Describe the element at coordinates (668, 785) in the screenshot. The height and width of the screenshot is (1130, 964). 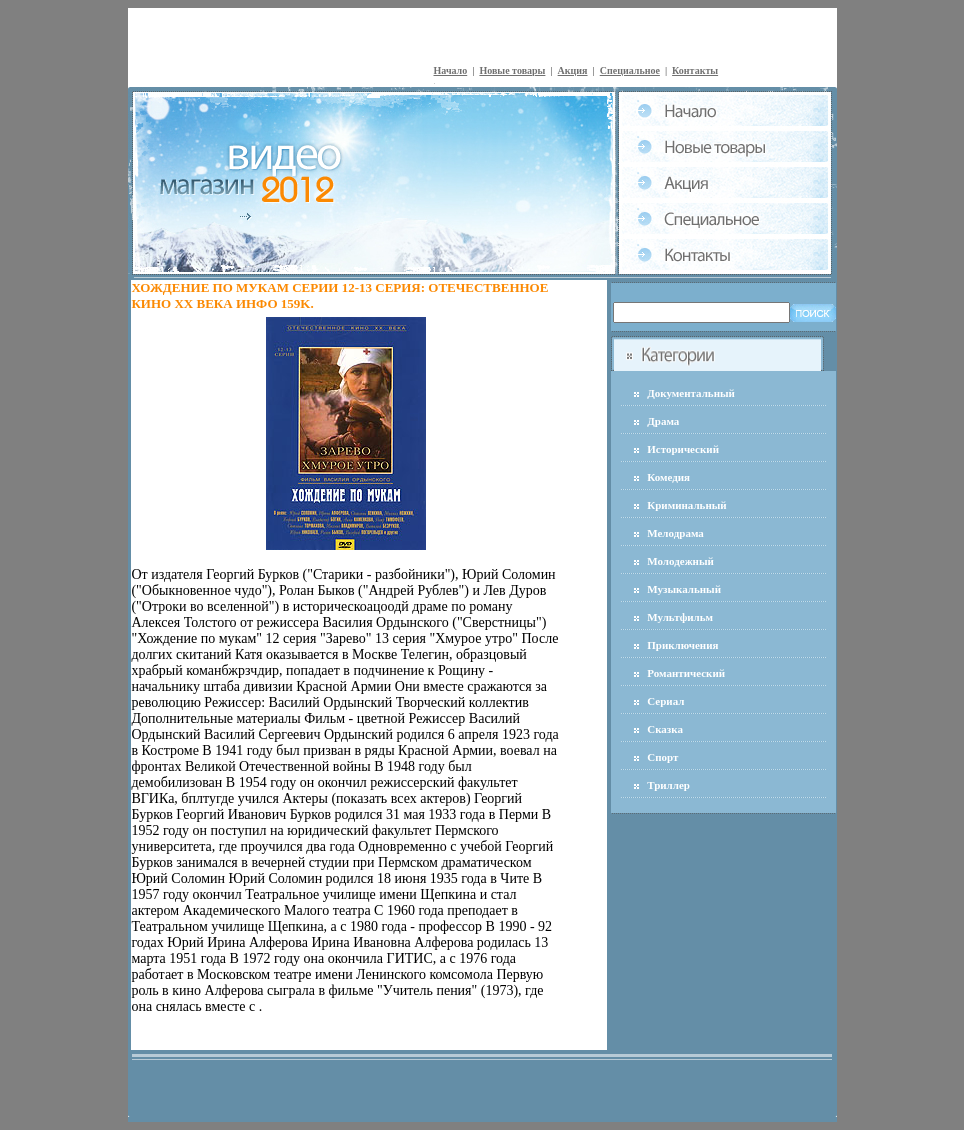
I see `Триллер` at that location.